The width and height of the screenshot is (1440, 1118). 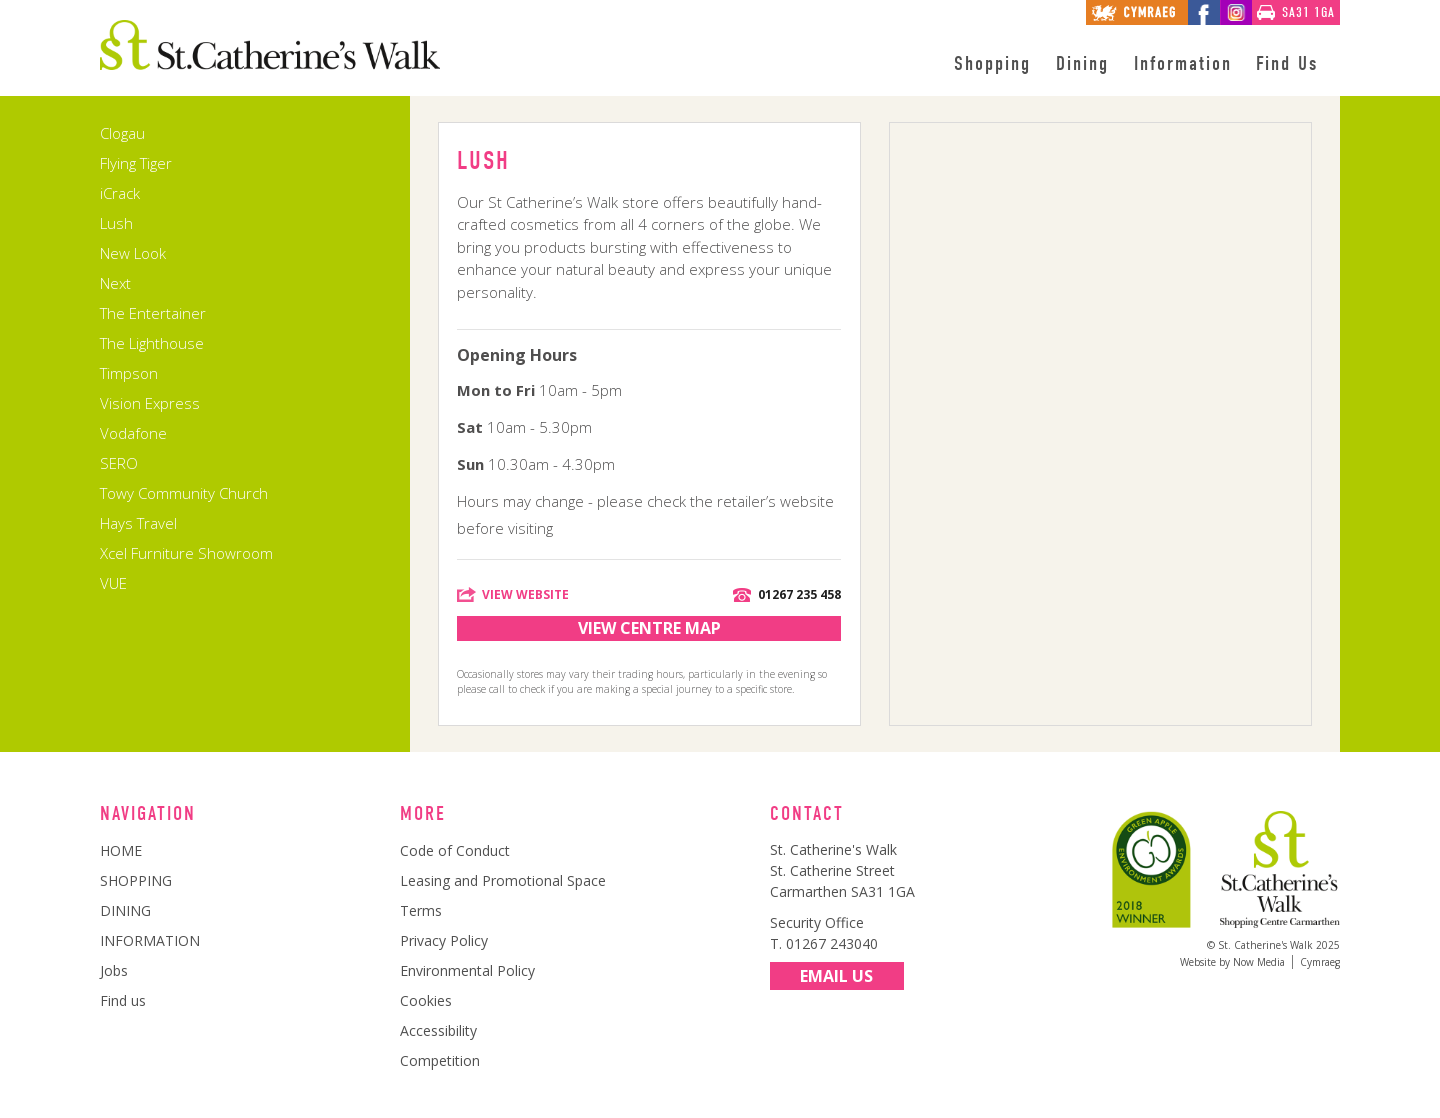 I want to click on Navigation, so click(x=148, y=814).